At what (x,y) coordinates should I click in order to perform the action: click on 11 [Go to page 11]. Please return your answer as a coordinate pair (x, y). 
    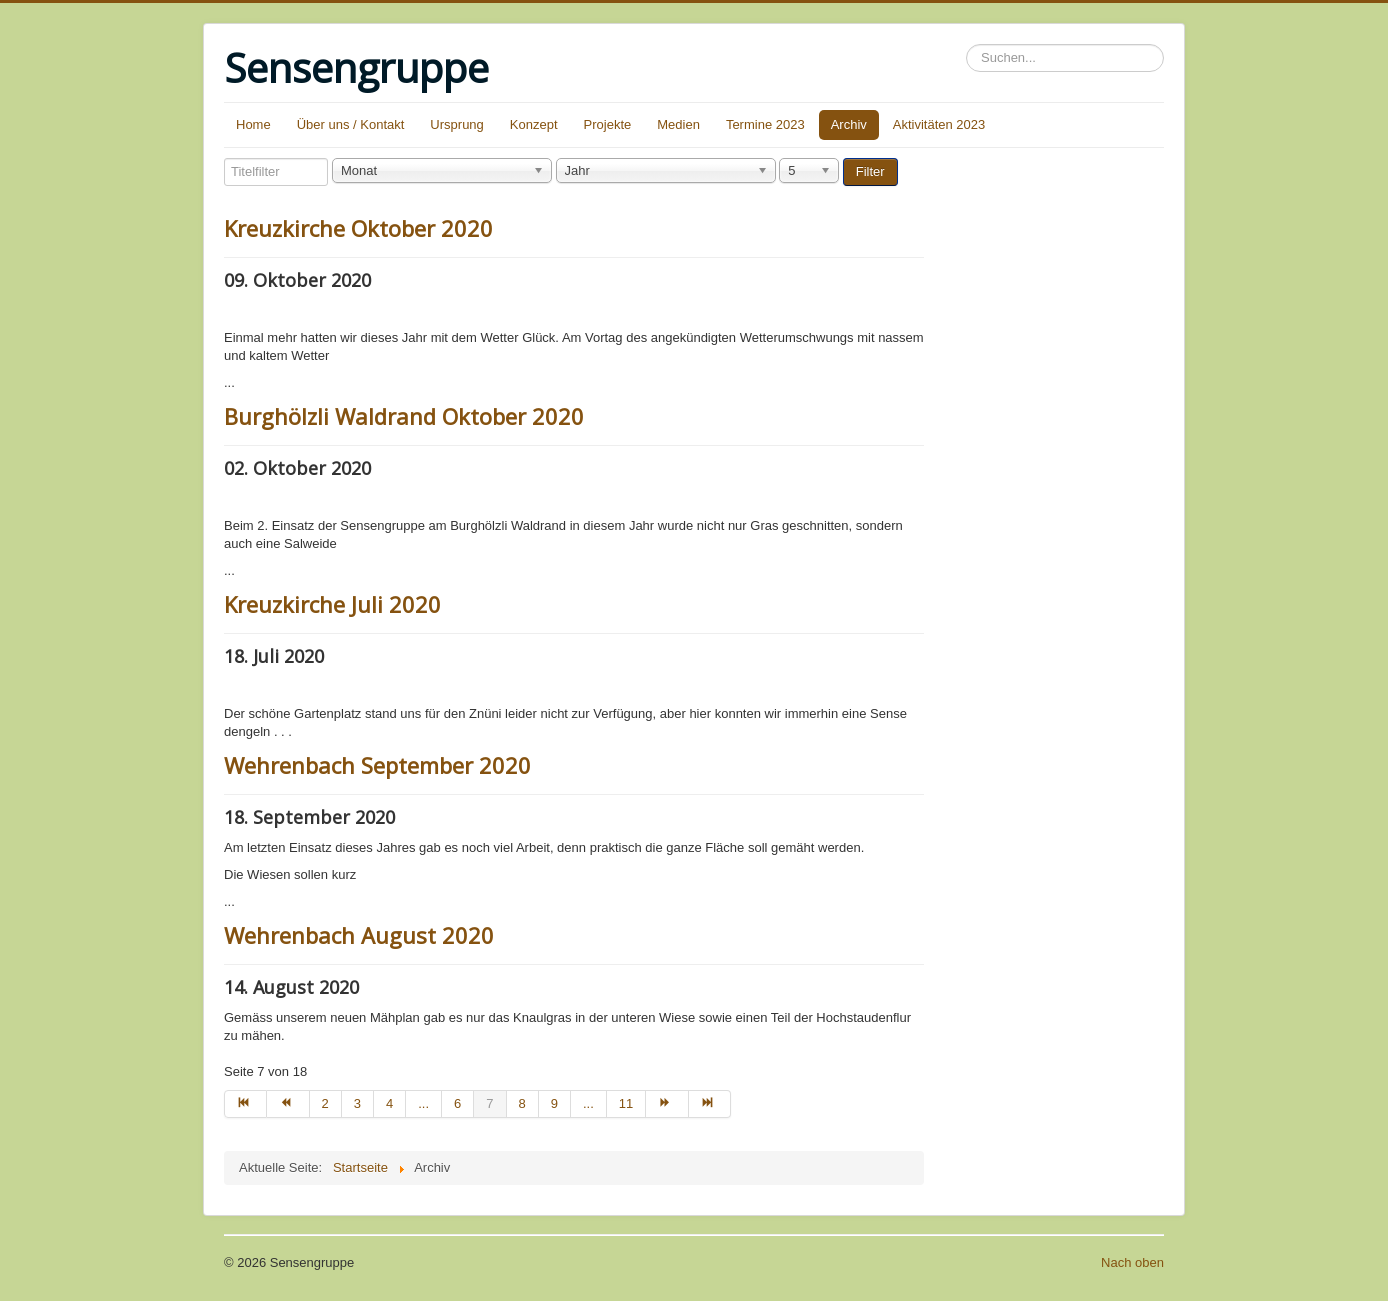
    Looking at the image, I should click on (626, 1103).